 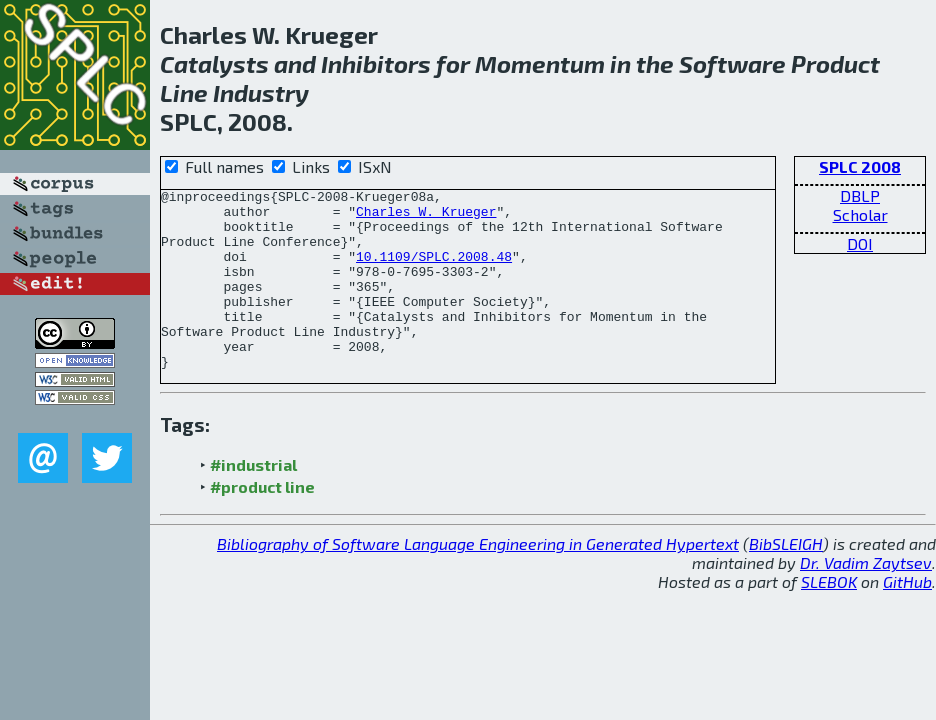 I want to click on Charles W. Krueger, so click(x=426, y=217).